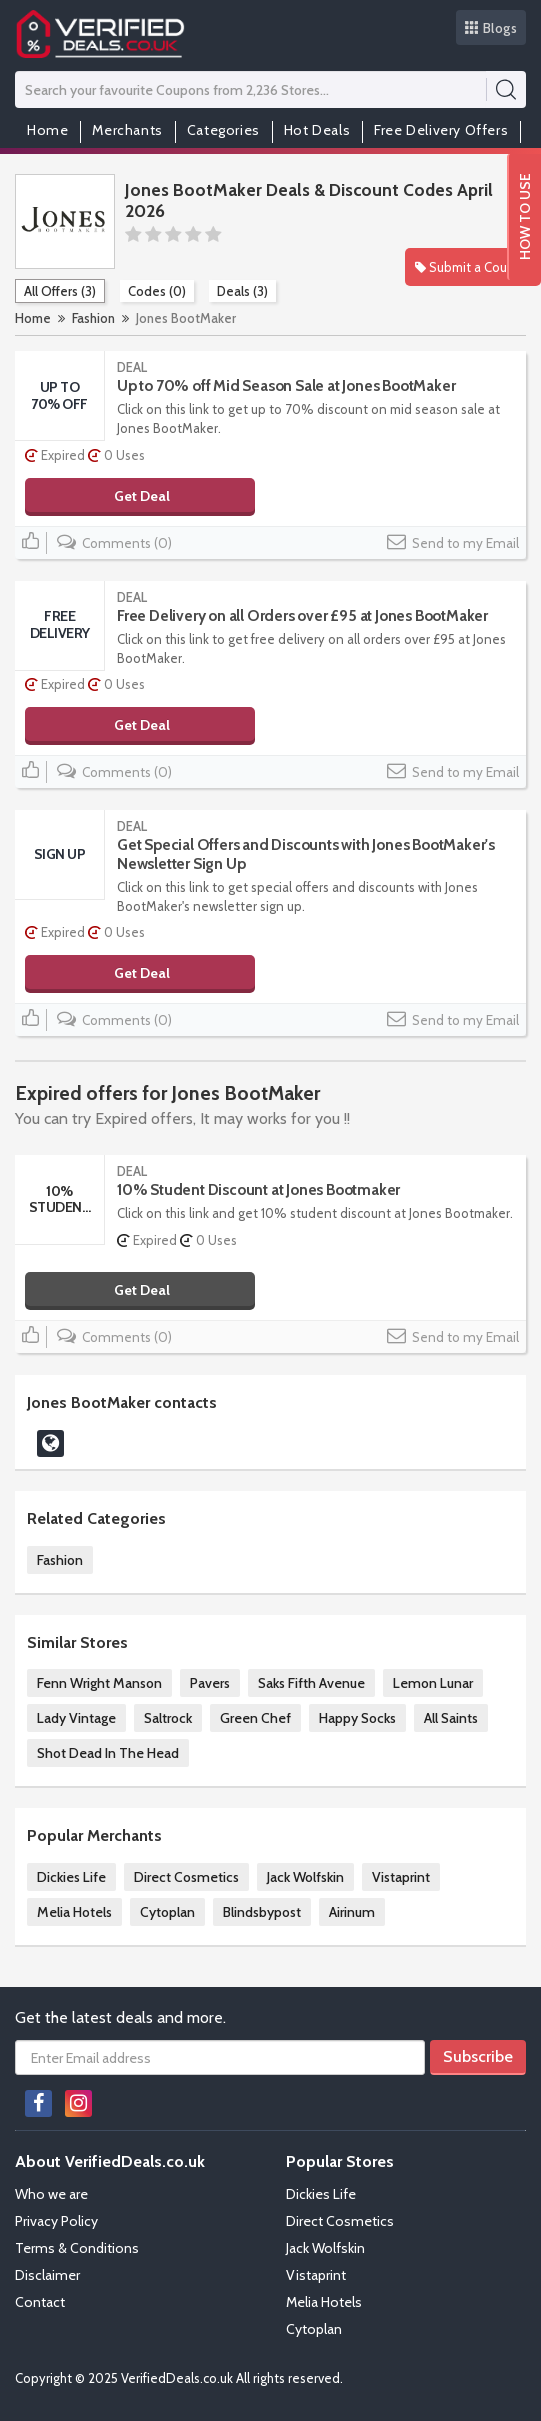 The height and width of the screenshot is (2421, 541). What do you see at coordinates (433, 1683) in the screenshot?
I see `Lemon Lunar` at bounding box center [433, 1683].